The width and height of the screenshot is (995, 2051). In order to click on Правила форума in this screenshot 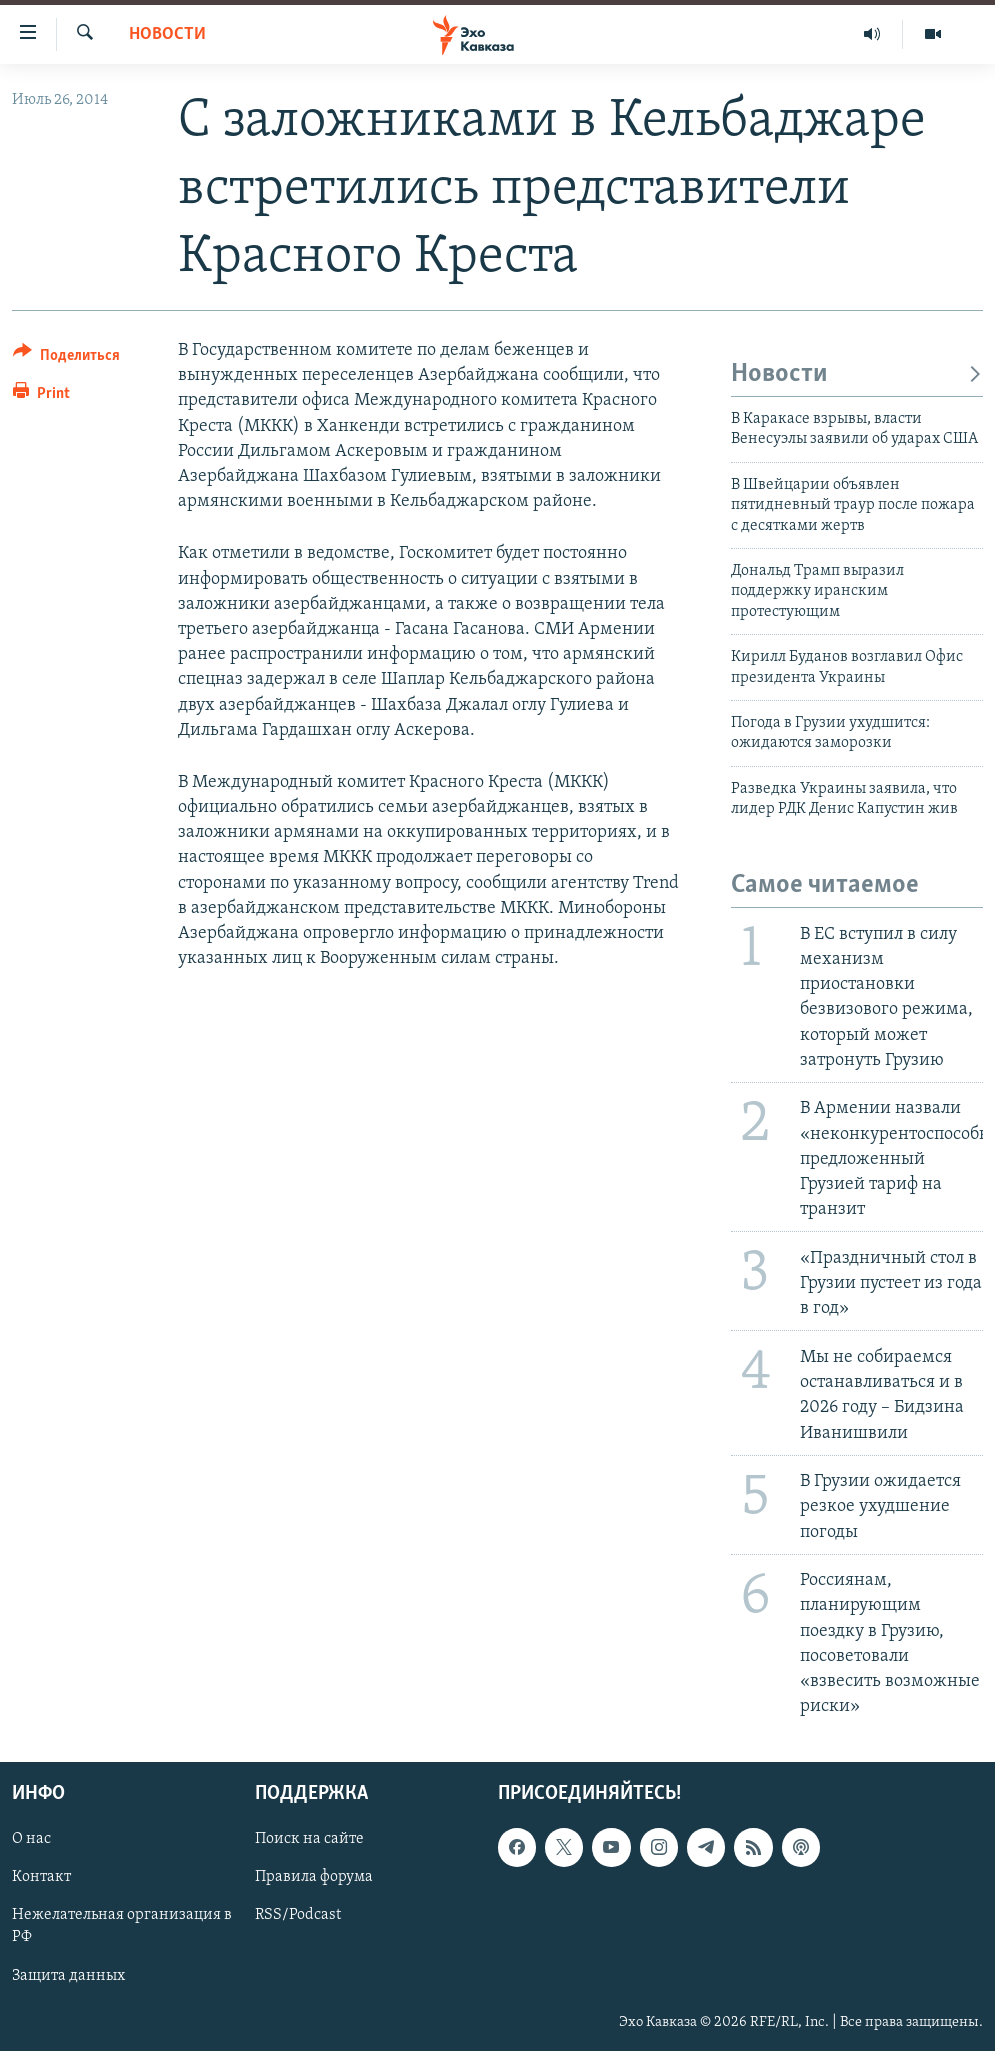, I will do `click(314, 1878)`.